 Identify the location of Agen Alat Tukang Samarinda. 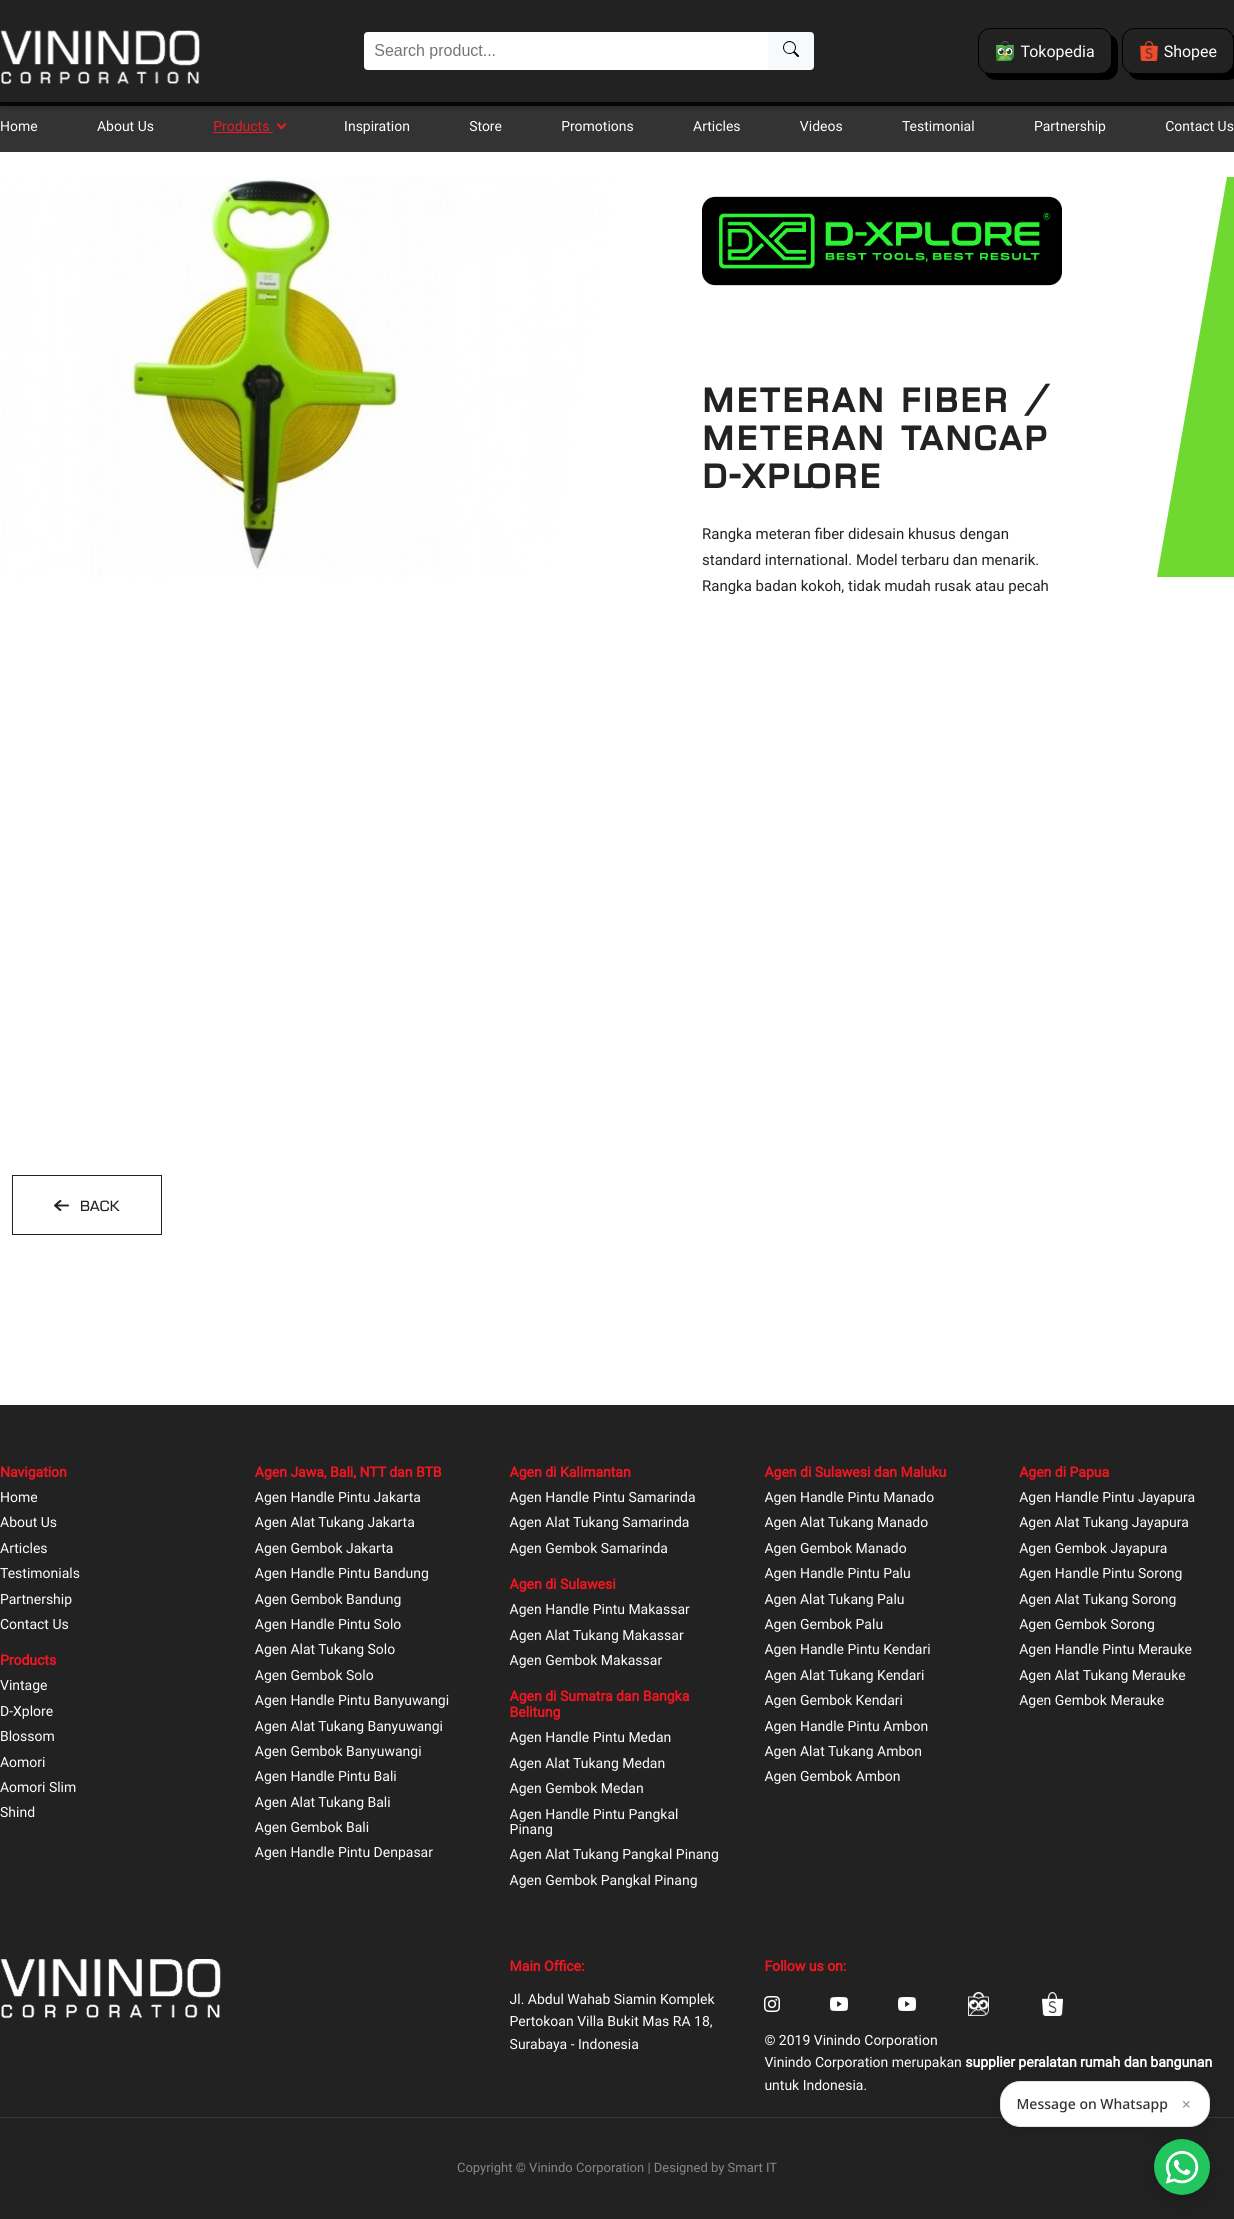
(600, 1523).